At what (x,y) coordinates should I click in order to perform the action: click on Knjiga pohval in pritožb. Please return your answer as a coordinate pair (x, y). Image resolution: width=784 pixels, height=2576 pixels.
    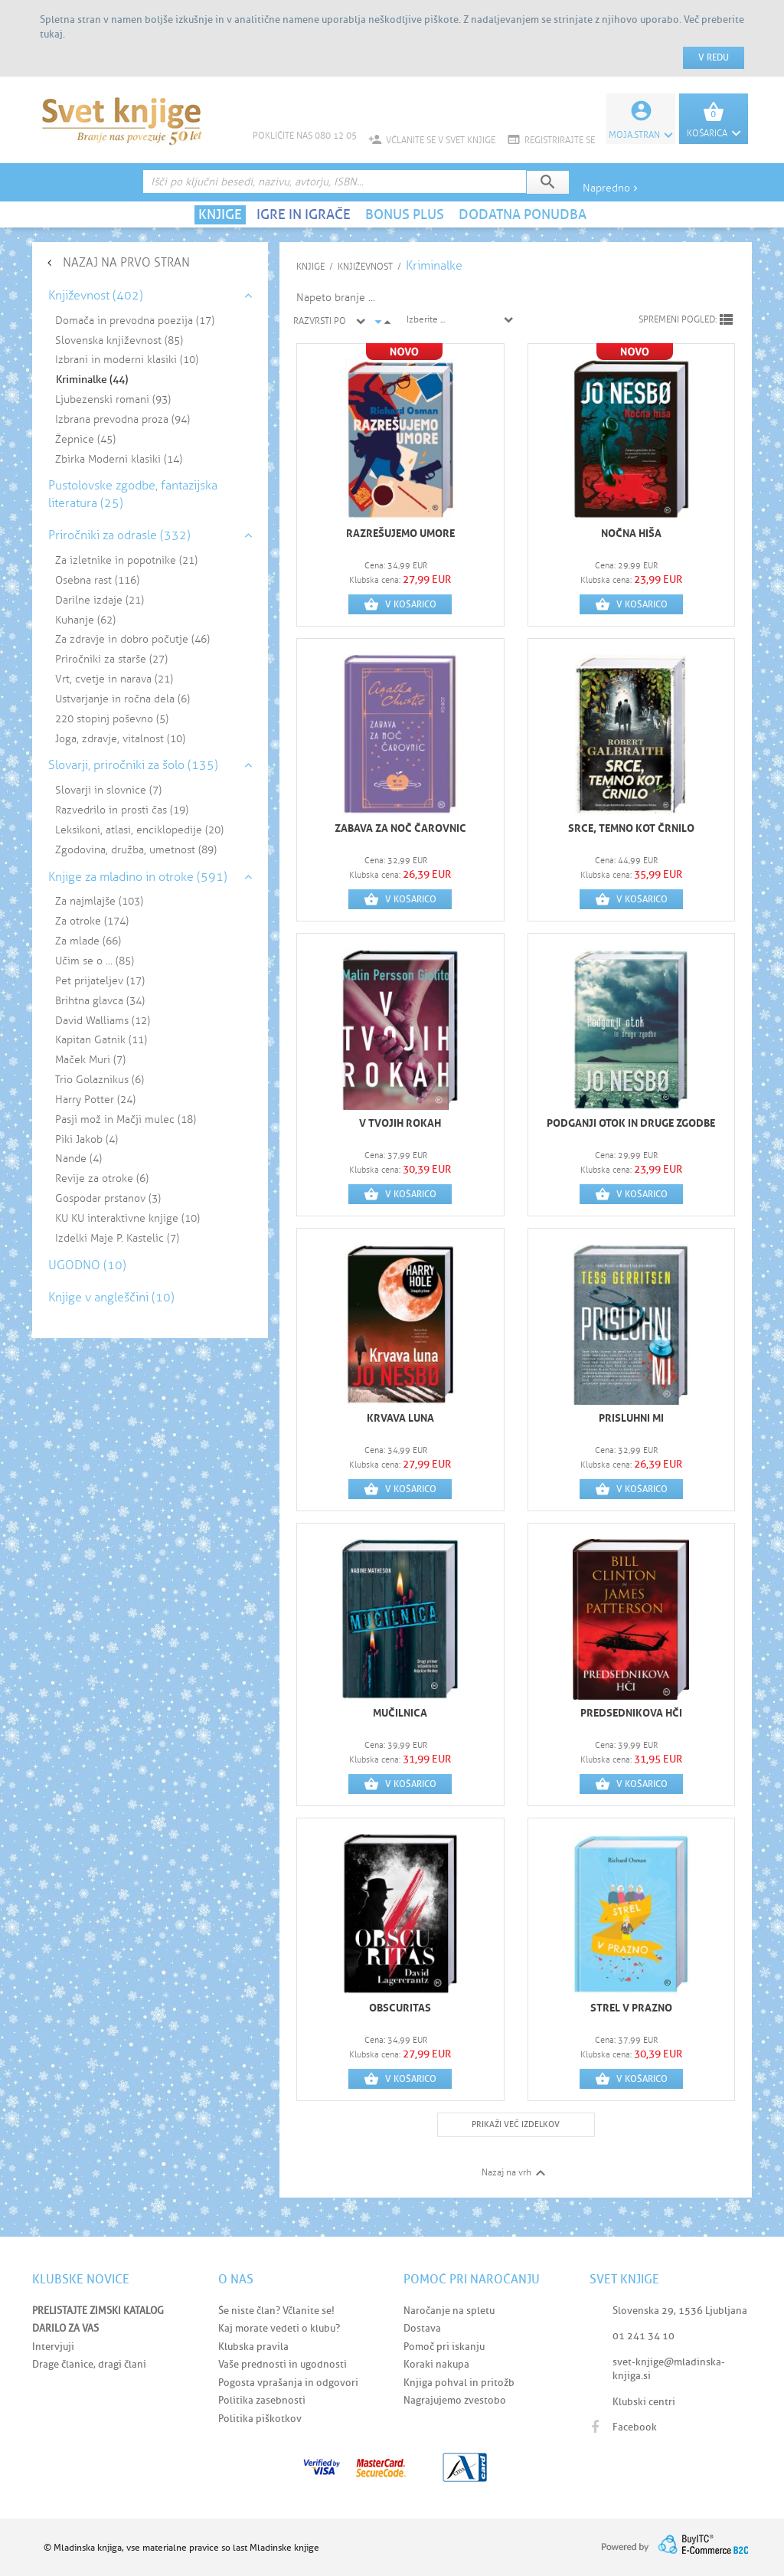
    Looking at the image, I should click on (458, 2382).